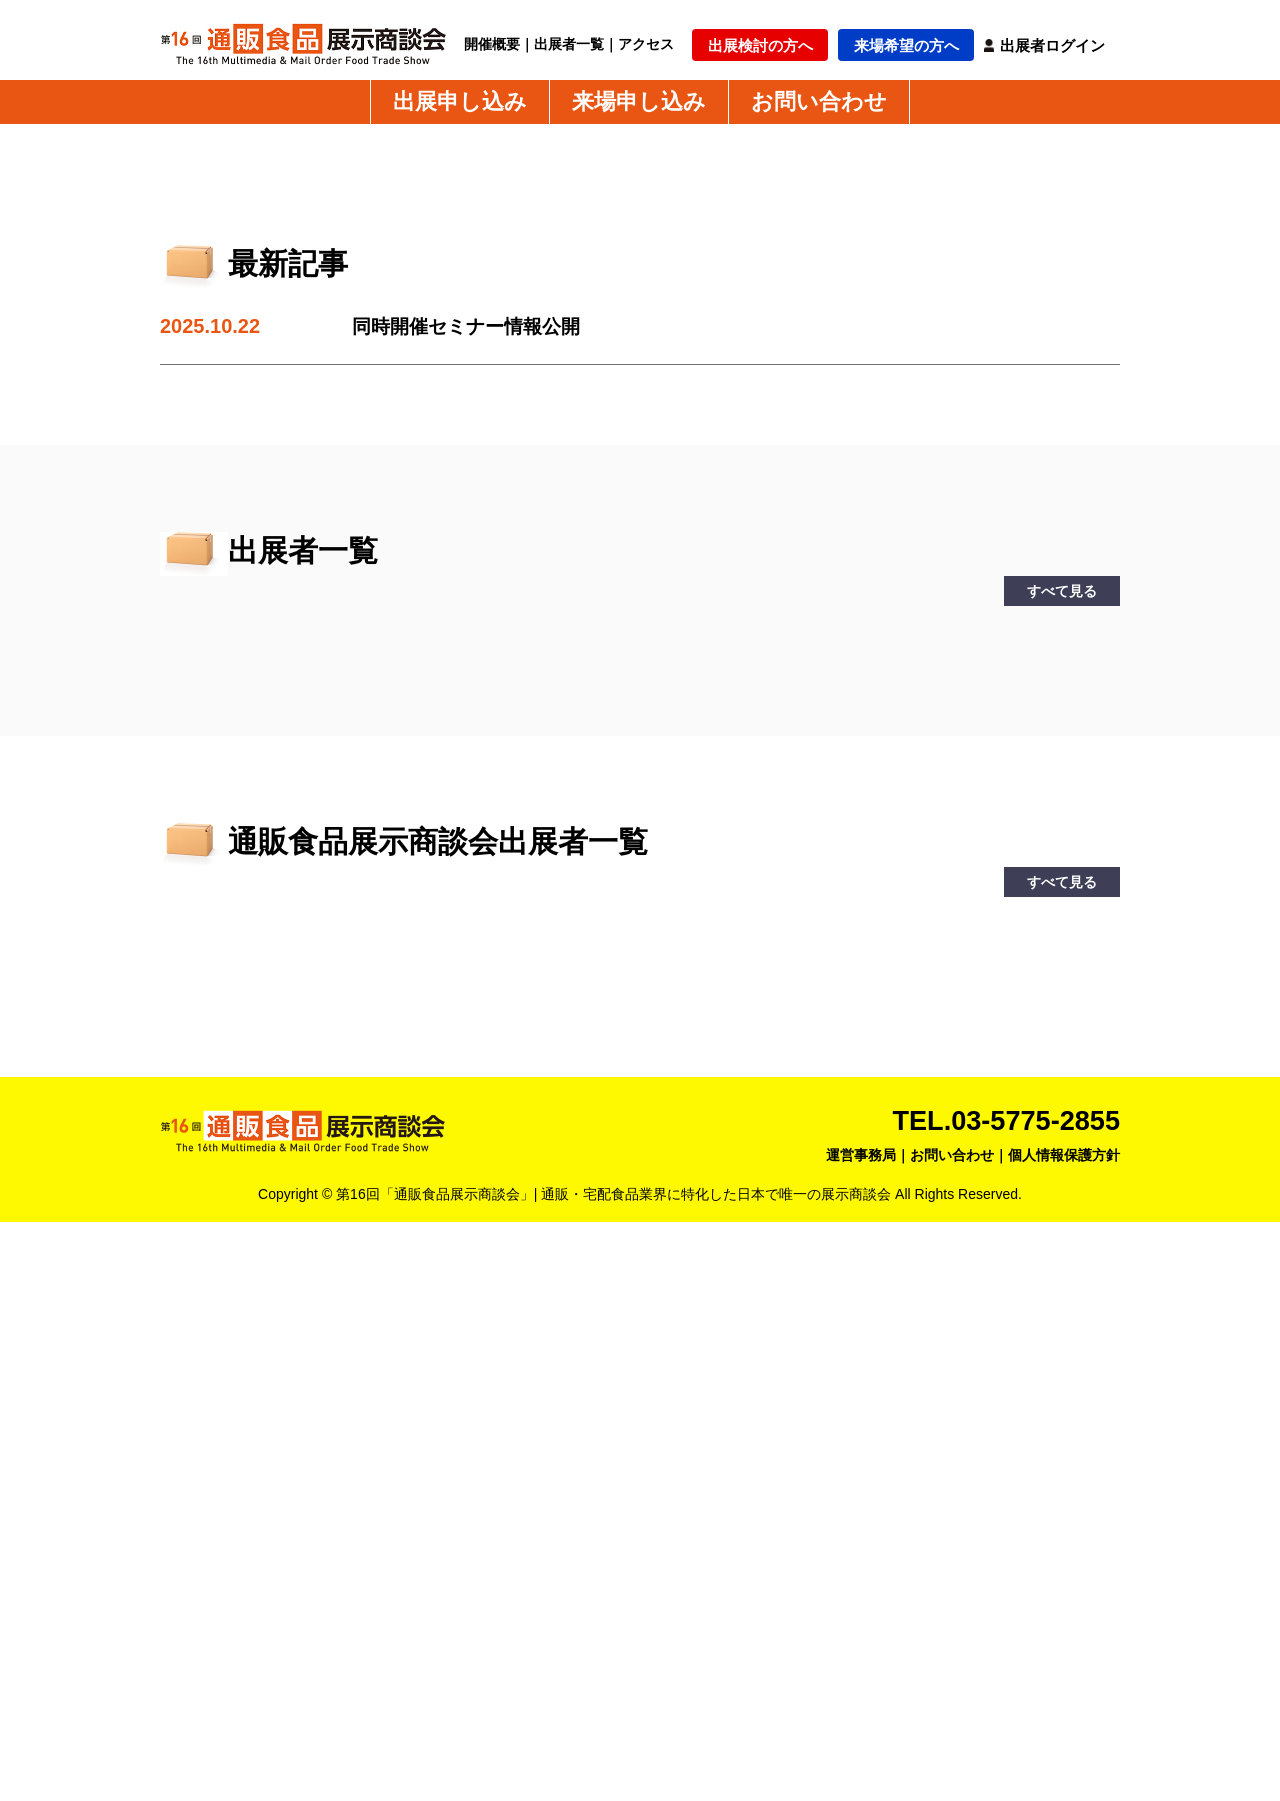 This screenshot has width=1280, height=1801. Describe the element at coordinates (906, 45) in the screenshot. I see `来場希望の方へ` at that location.